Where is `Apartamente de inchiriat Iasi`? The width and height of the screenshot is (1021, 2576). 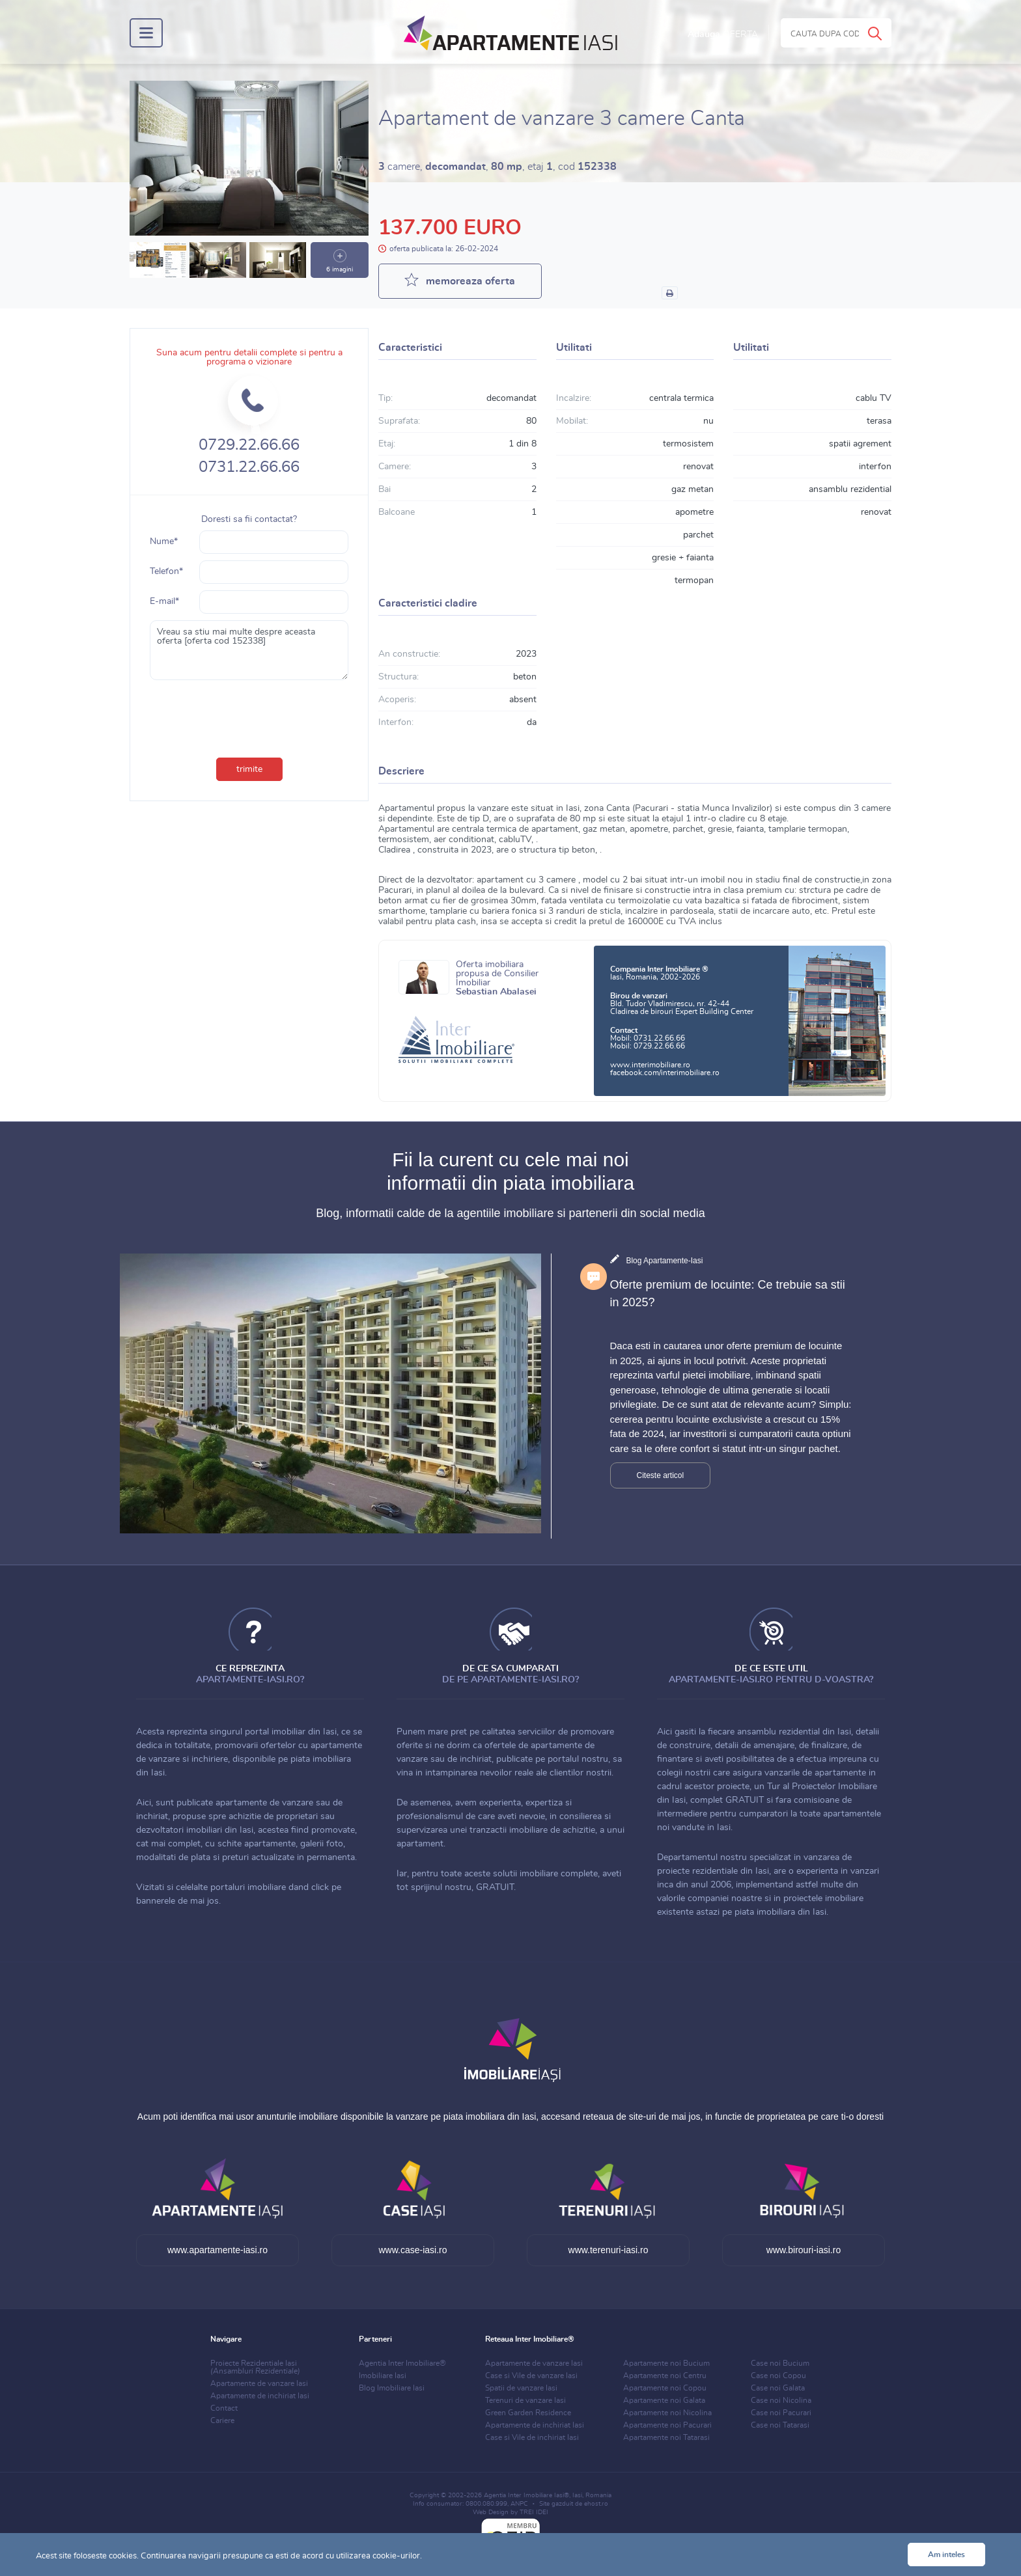
Apartamente de inchiriat Iasi is located at coordinates (259, 2396).